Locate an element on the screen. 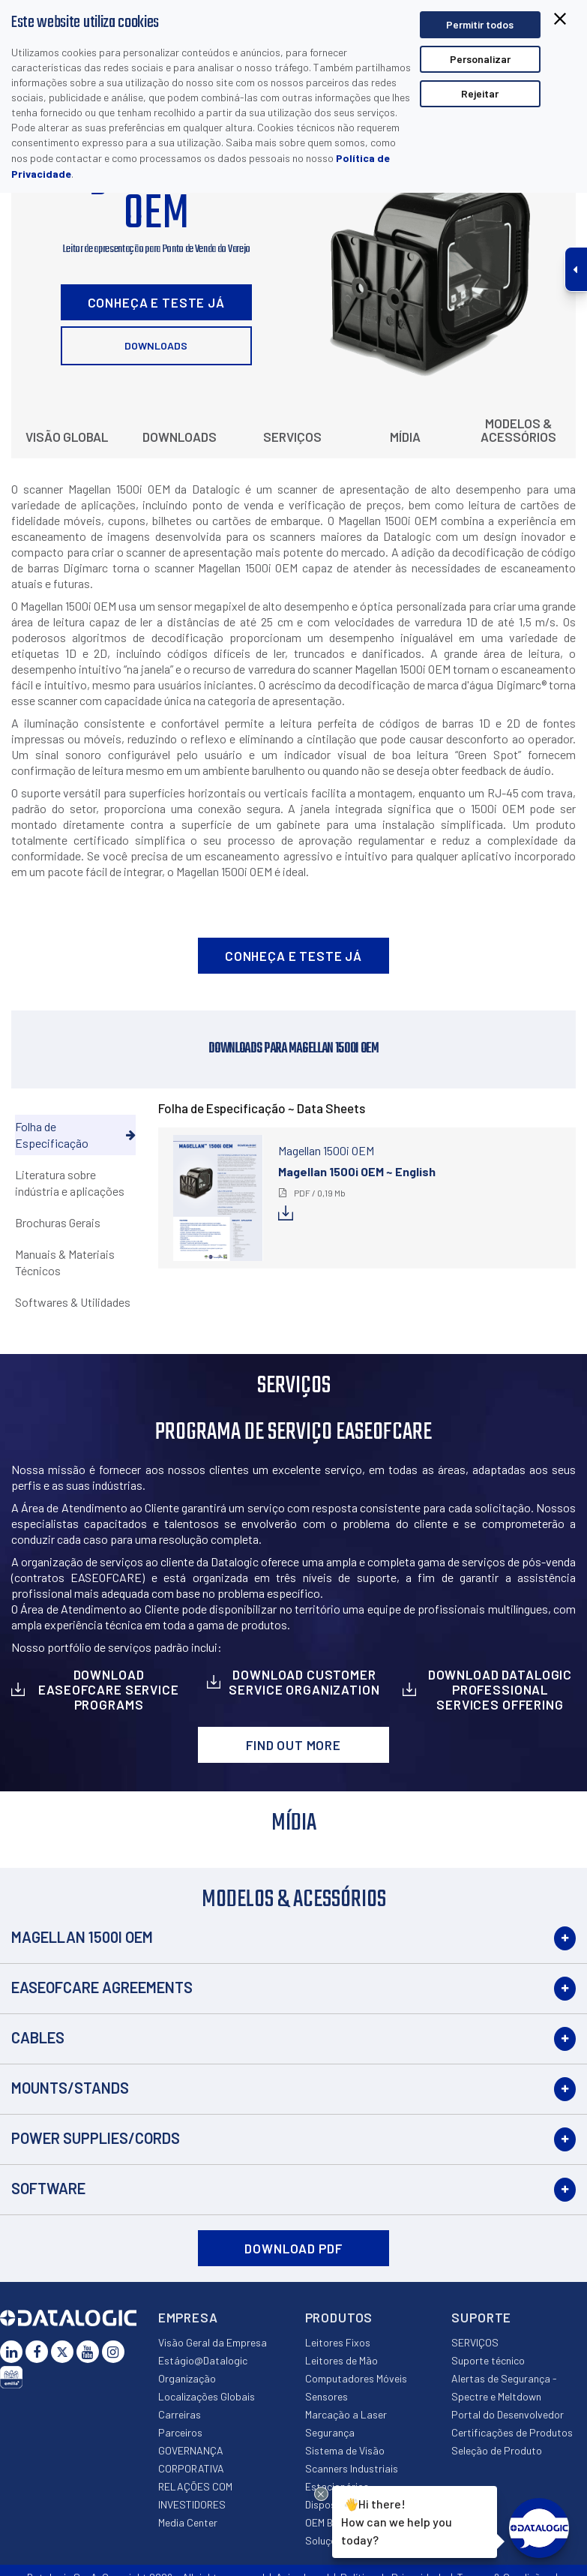 This screenshot has width=587, height=2576. Mídia is located at coordinates (405, 436).